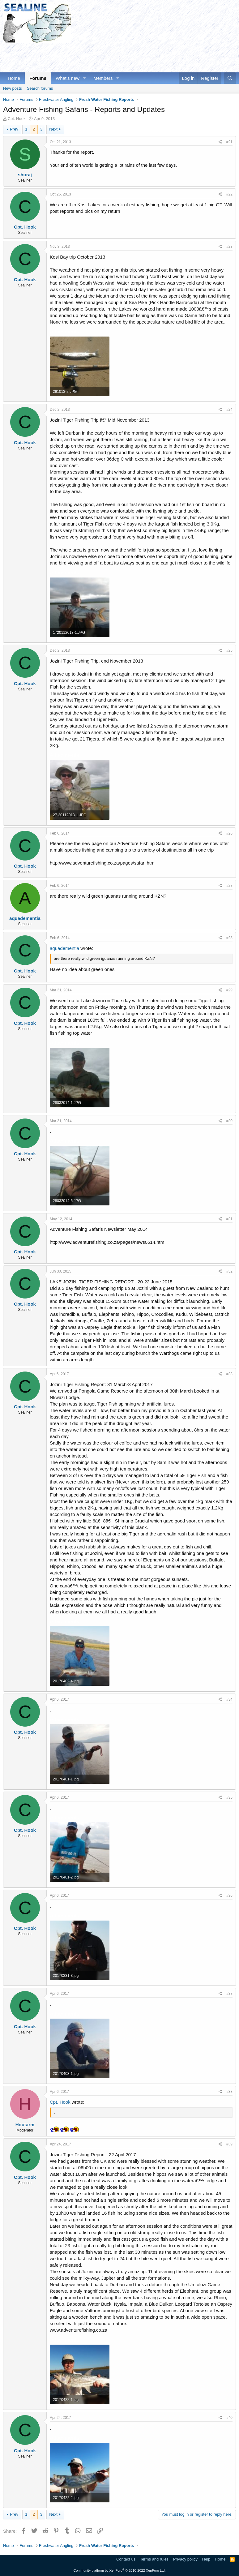 The image size is (239, 2576). What do you see at coordinates (185, 2559) in the screenshot?
I see `Privacy policy` at bounding box center [185, 2559].